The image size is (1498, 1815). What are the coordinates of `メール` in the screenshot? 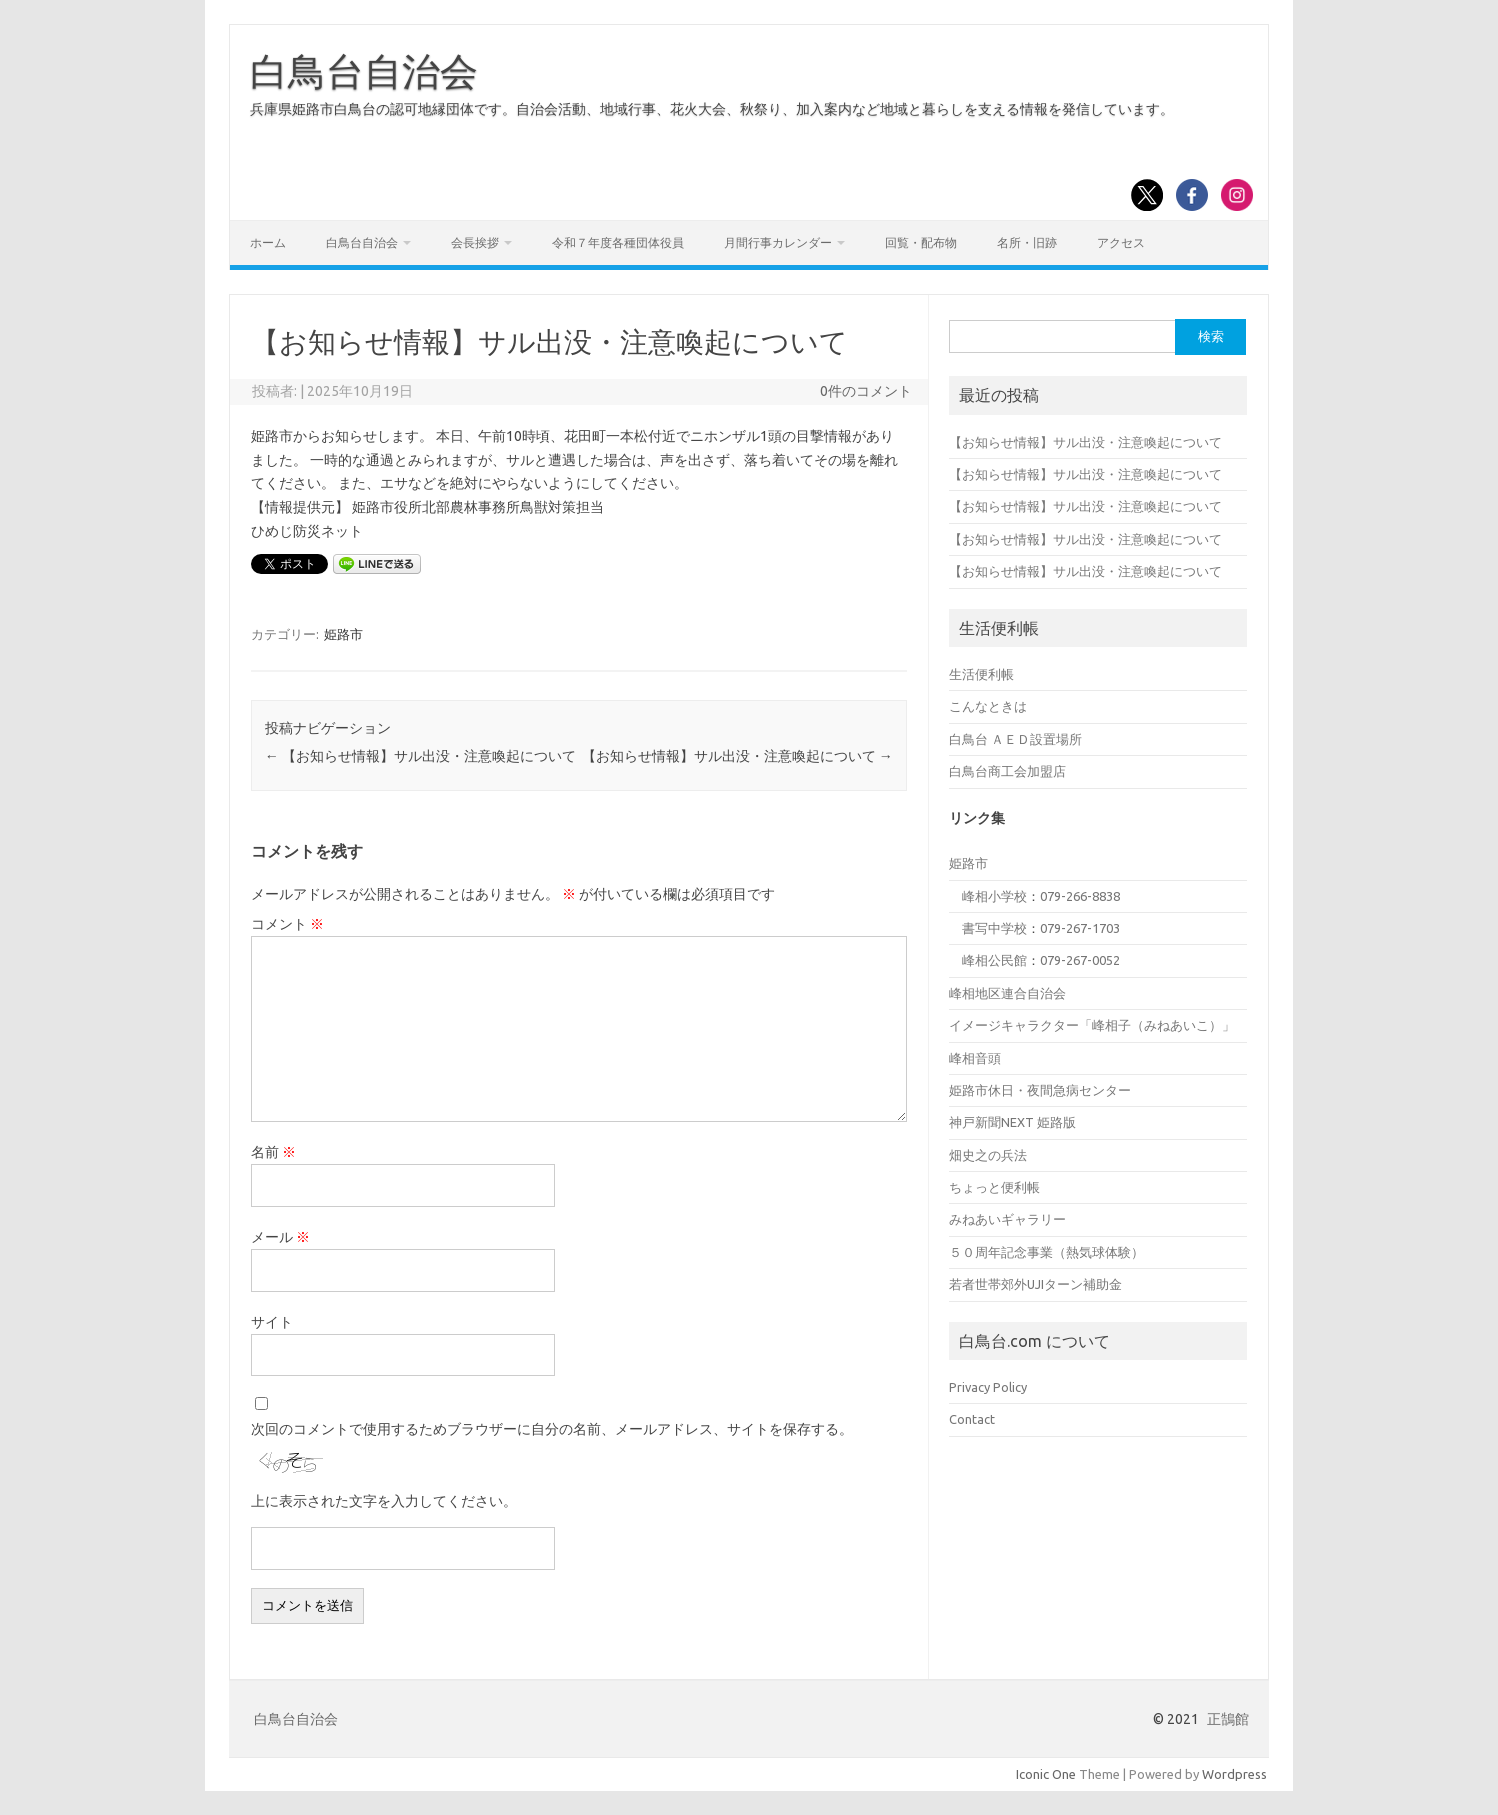 It's located at (280, 1237).